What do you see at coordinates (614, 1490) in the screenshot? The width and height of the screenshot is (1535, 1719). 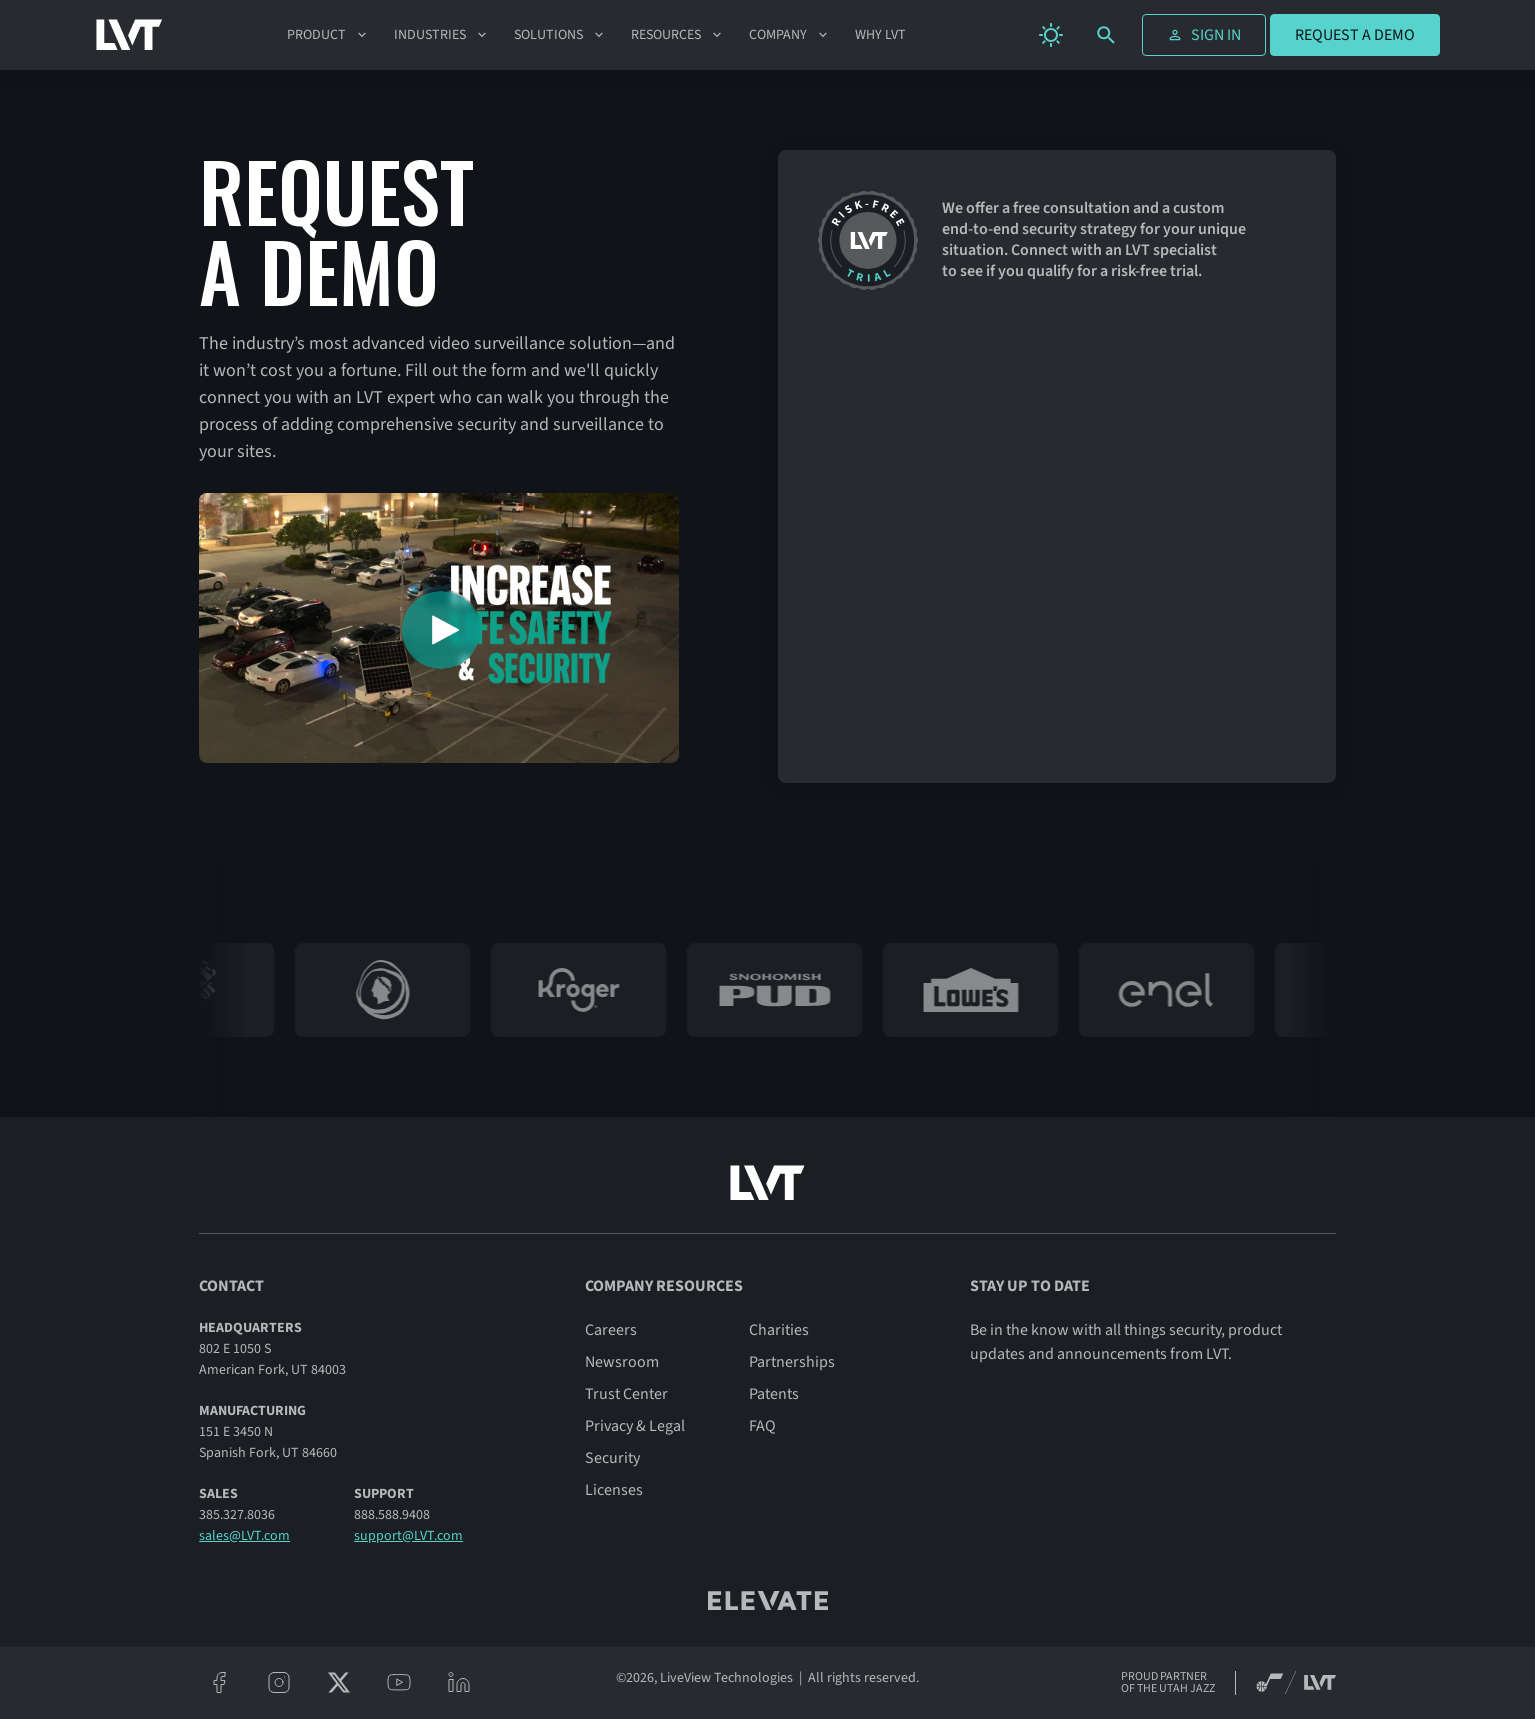 I see `Licenses` at bounding box center [614, 1490].